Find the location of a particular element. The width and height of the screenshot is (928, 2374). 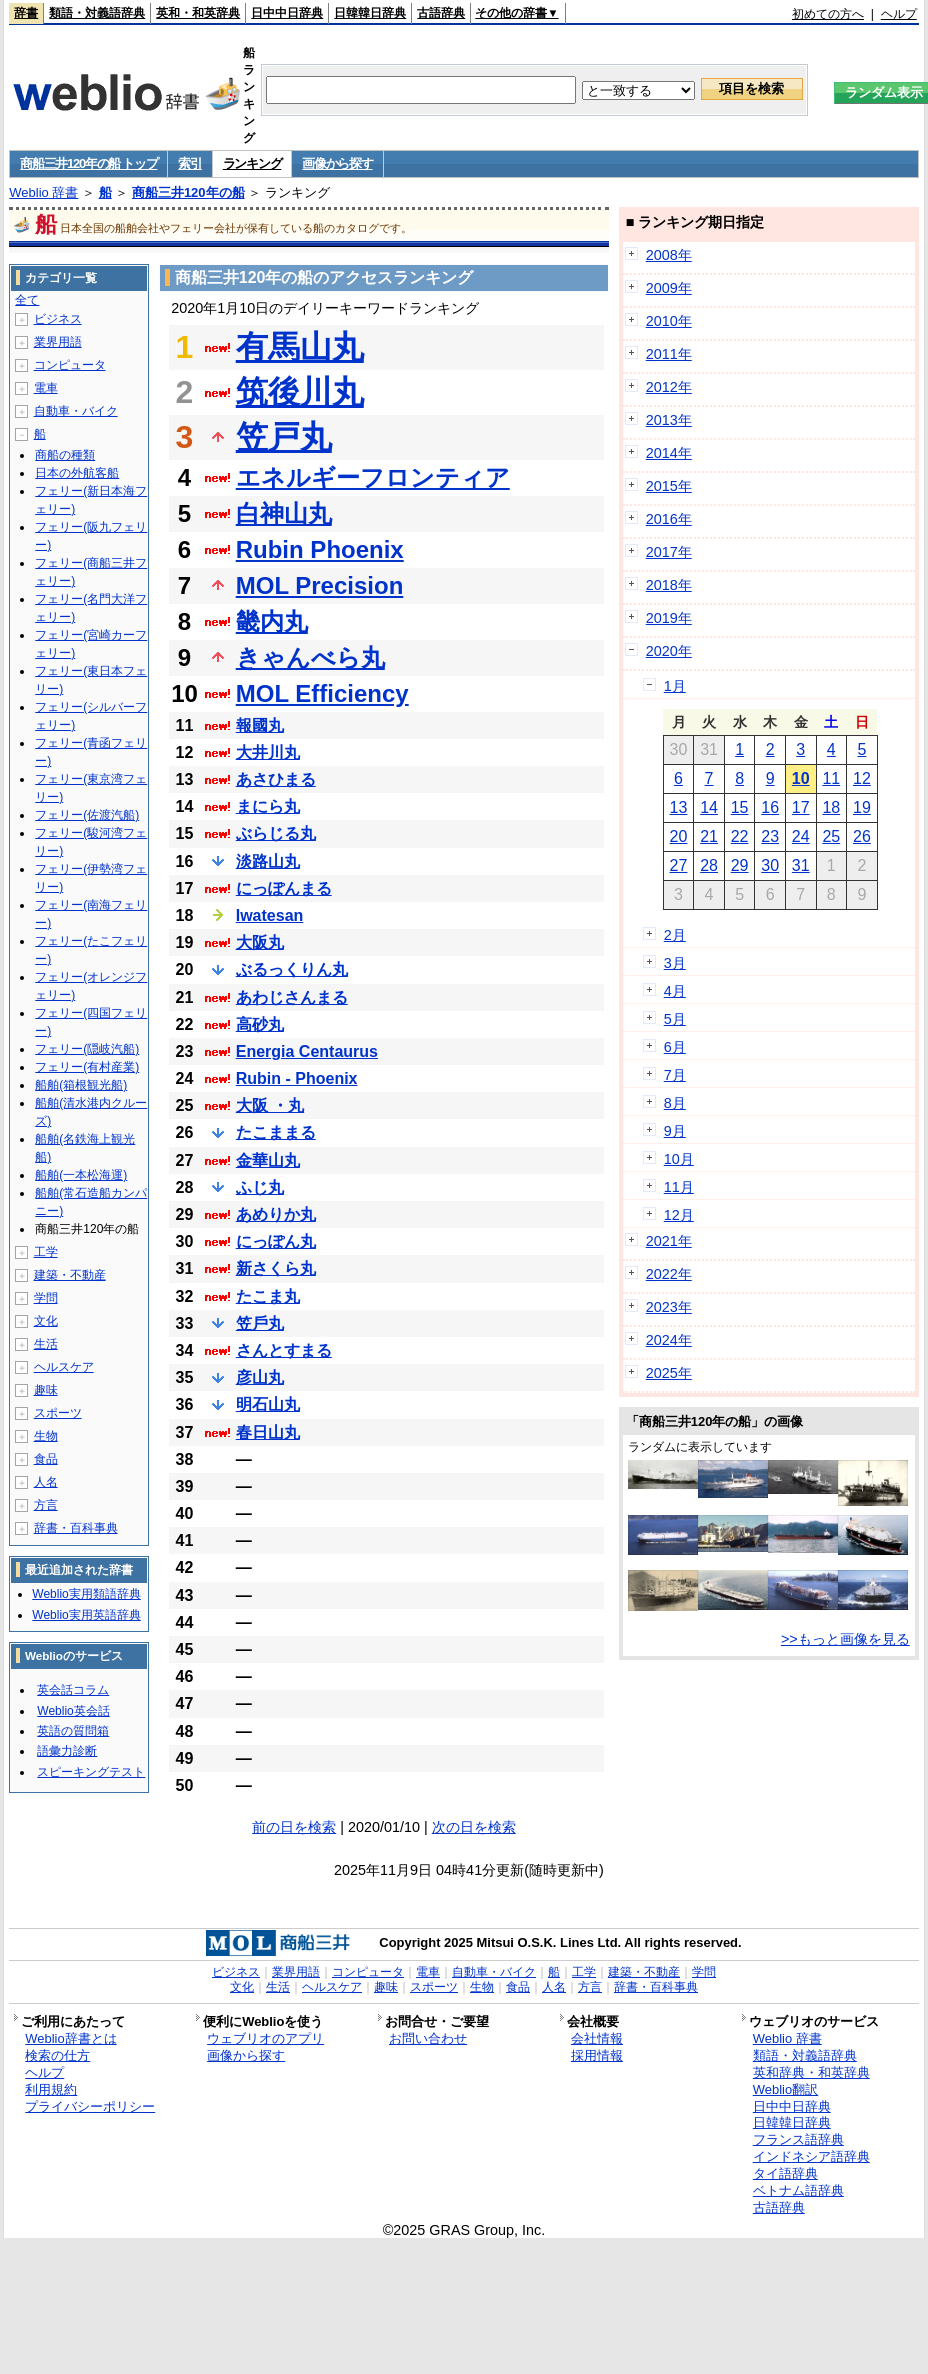

26 is located at coordinates (862, 836).